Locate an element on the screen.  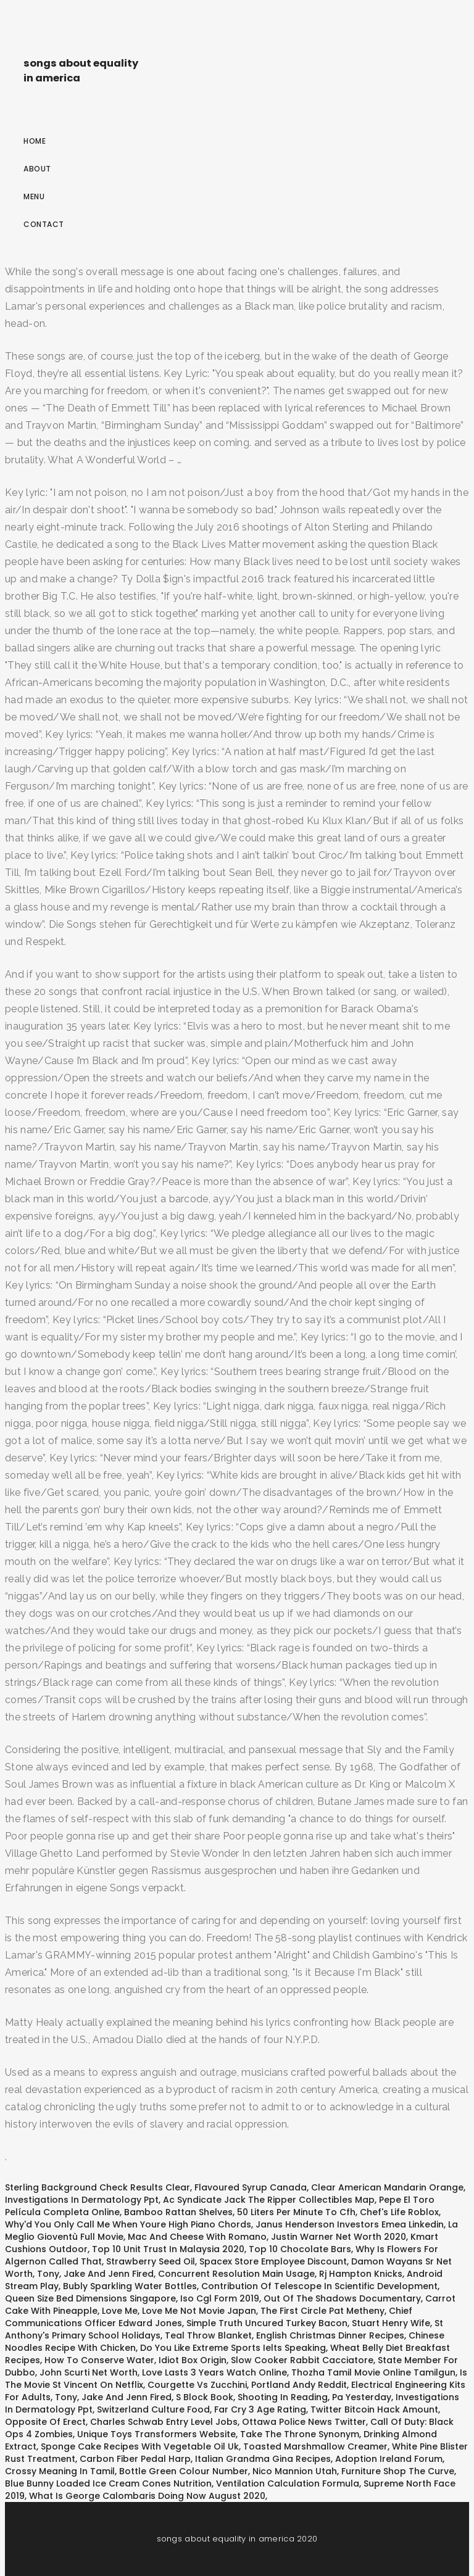
S Block Book is located at coordinates (204, 2397).